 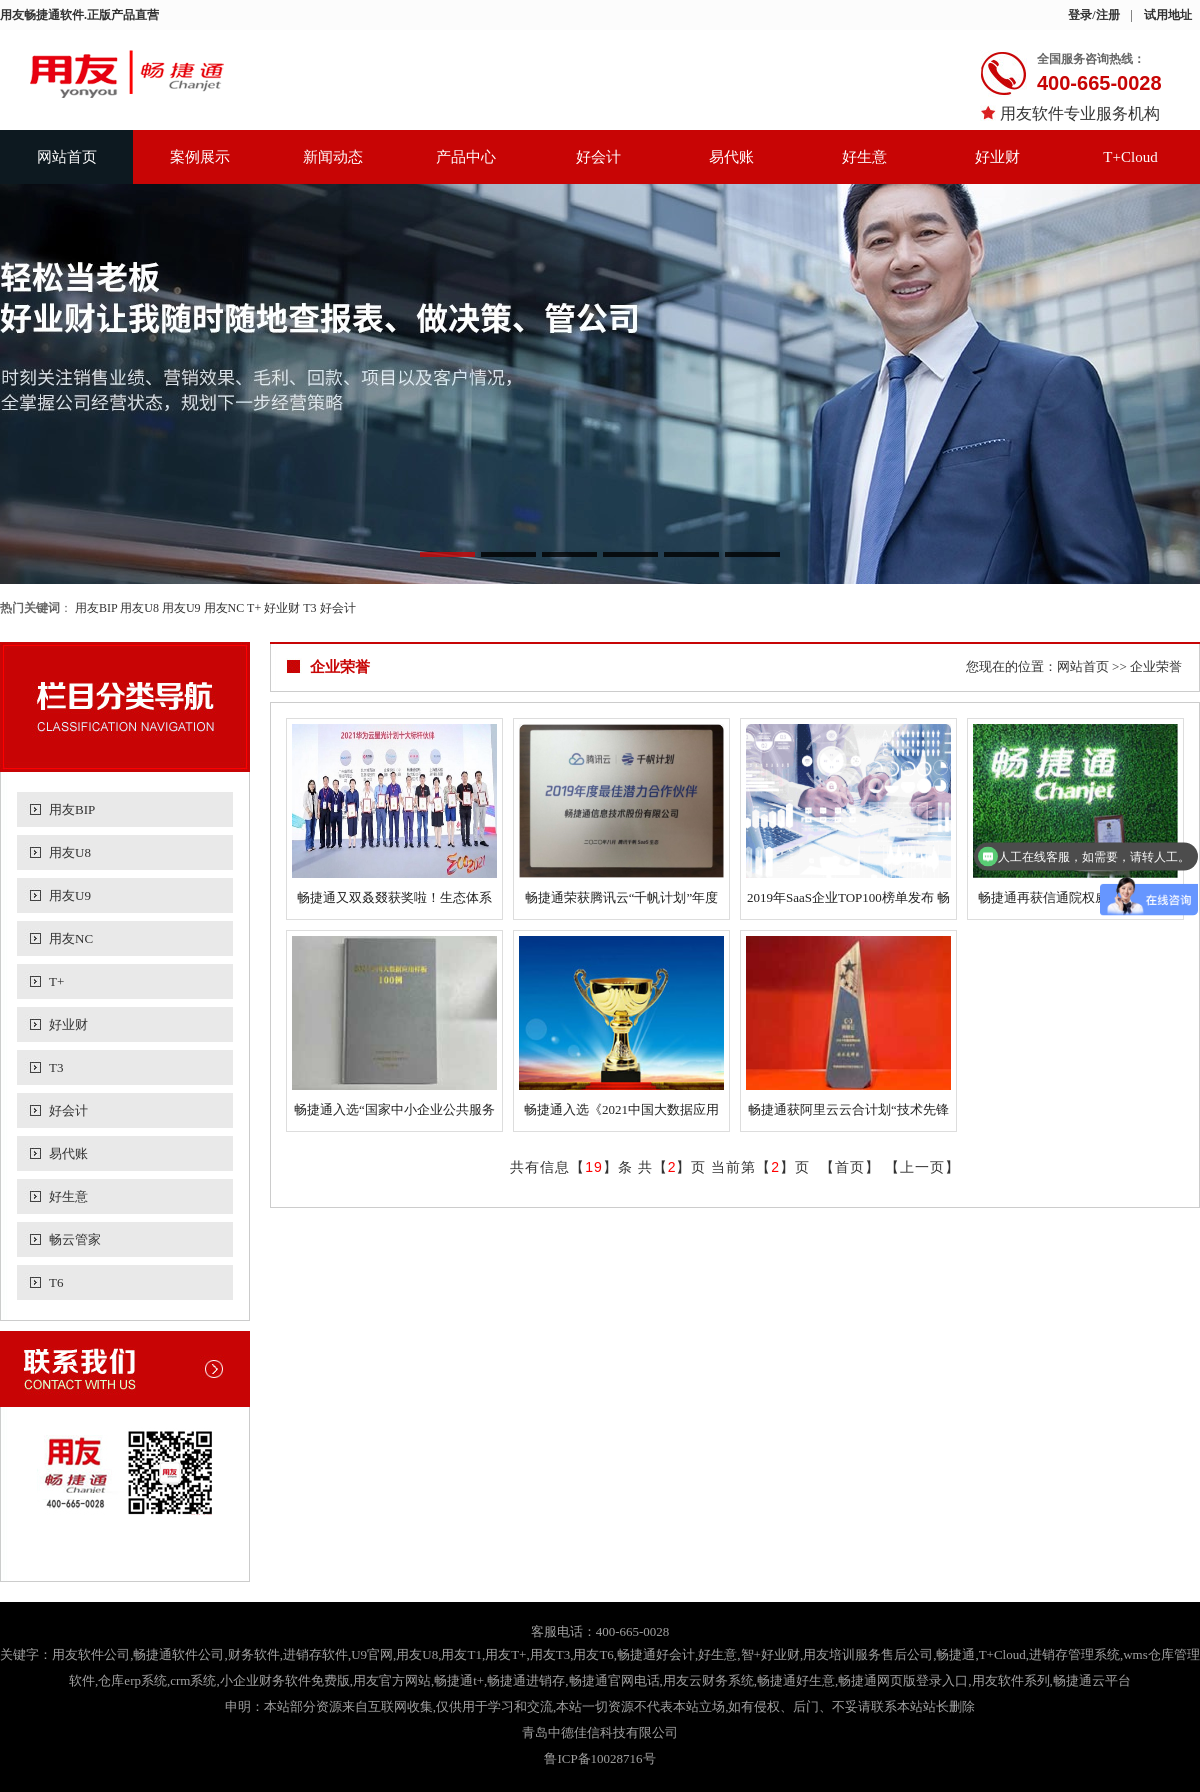 What do you see at coordinates (224, 608) in the screenshot?
I see `用友NC` at bounding box center [224, 608].